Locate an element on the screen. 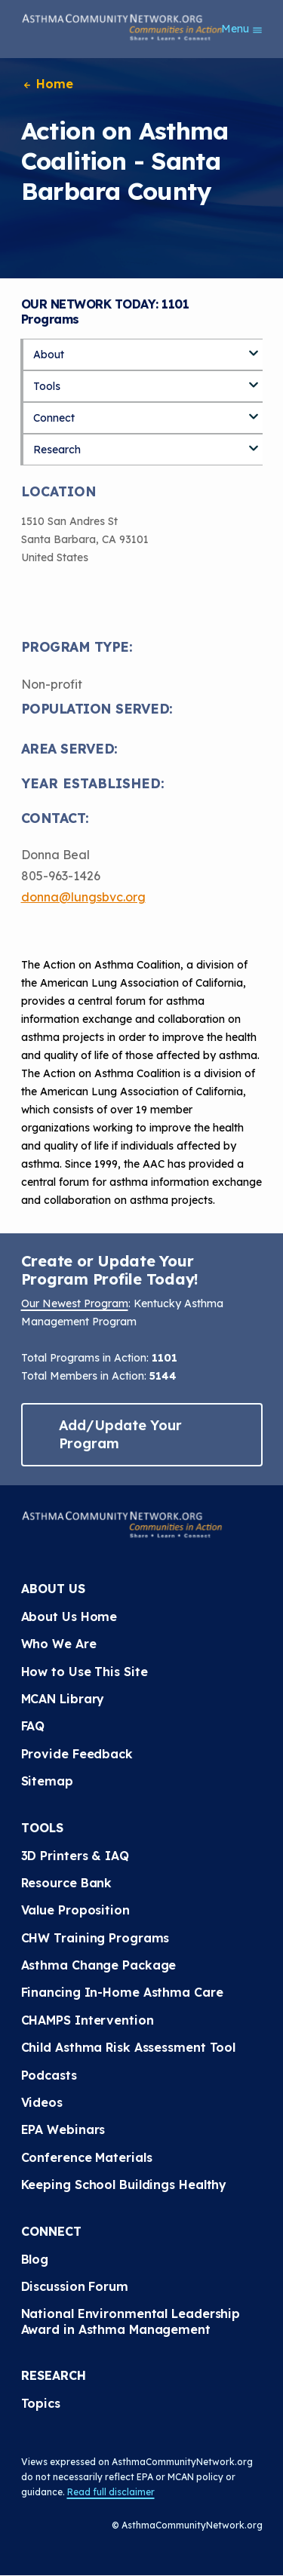 The height and width of the screenshot is (2576, 283). Child Asthma Risk Assessment Tool is located at coordinates (128, 2047).